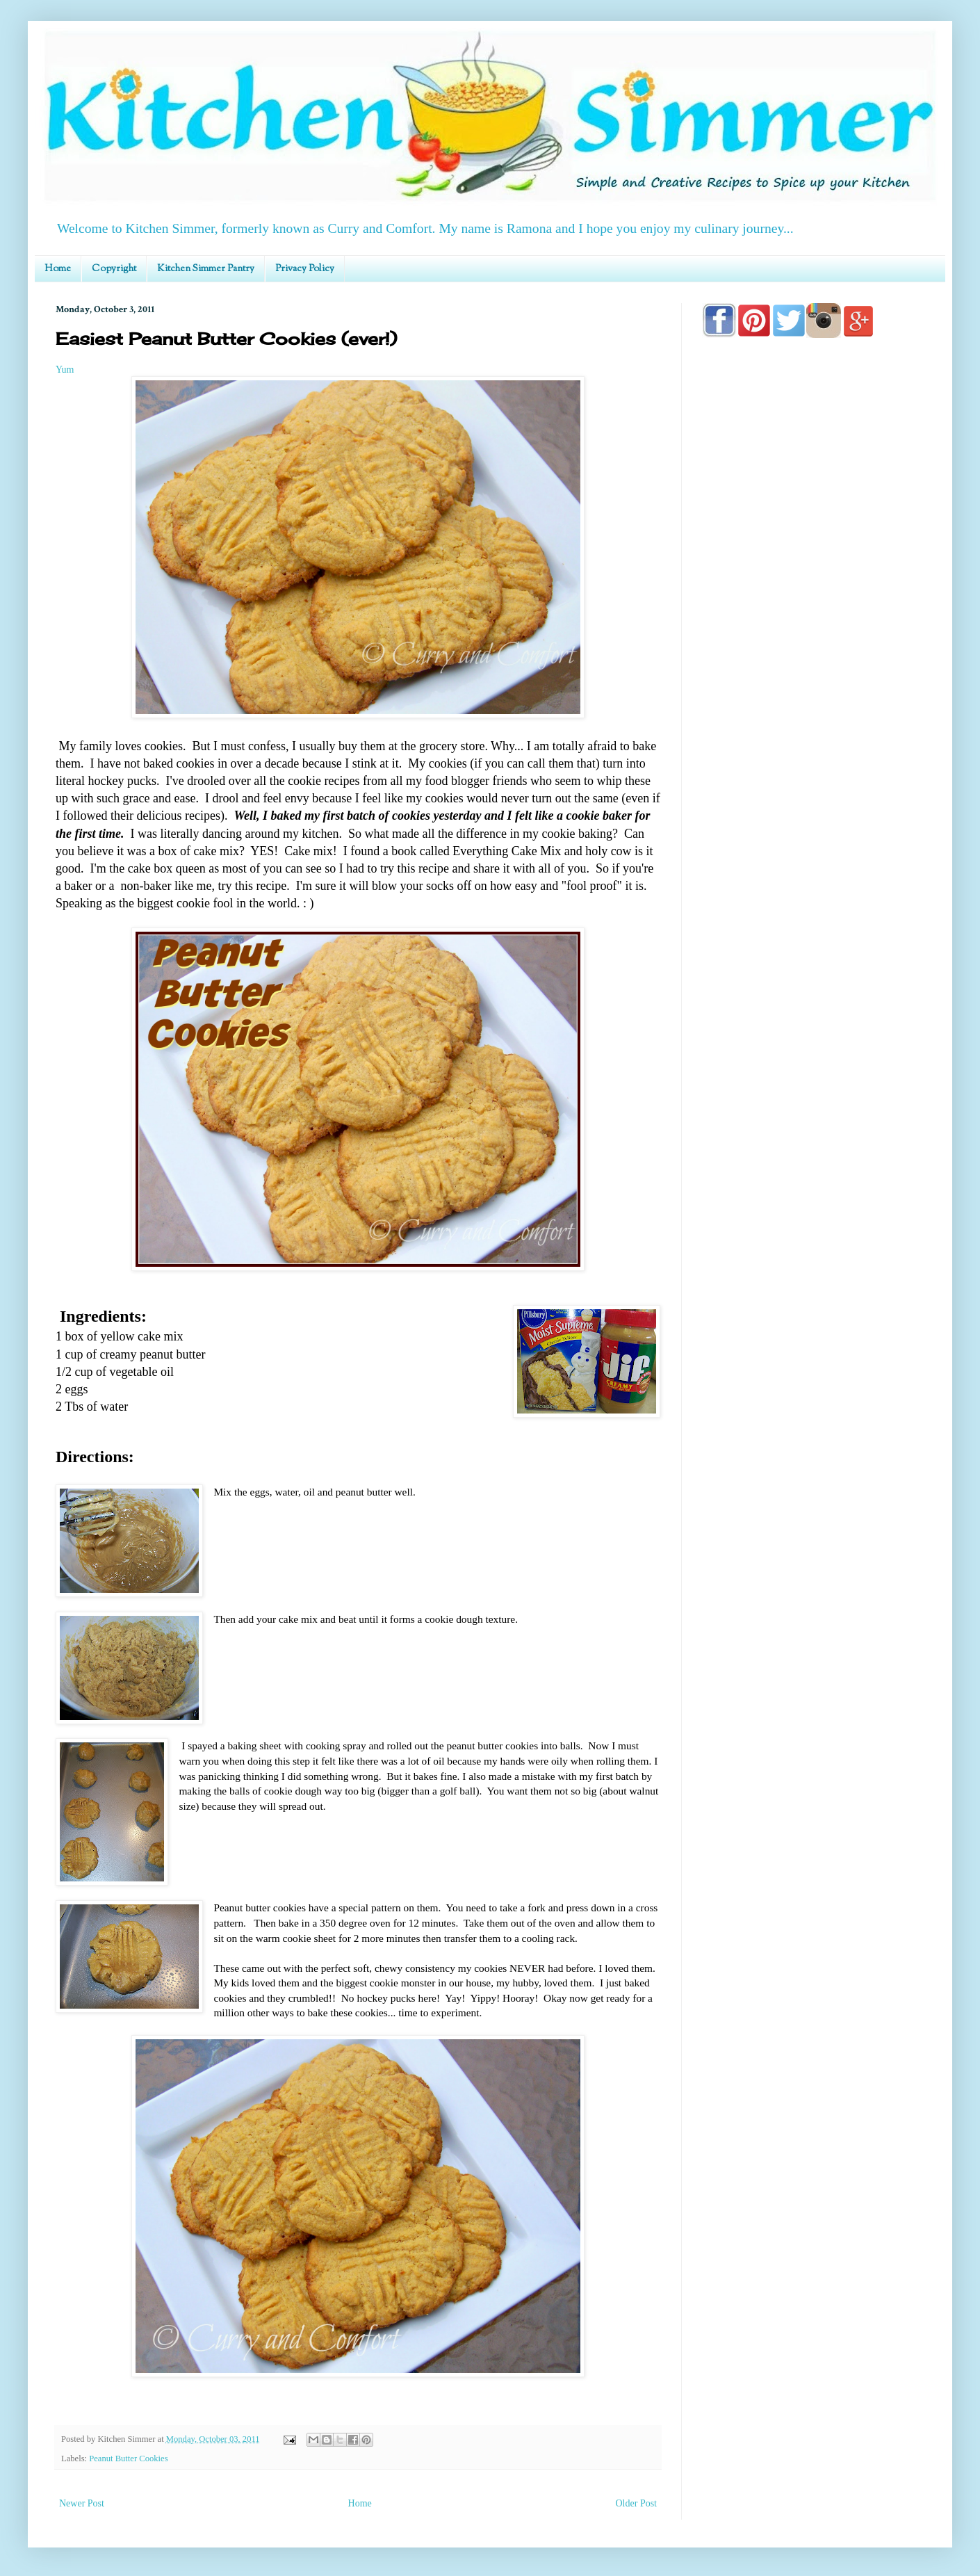  What do you see at coordinates (128, 2458) in the screenshot?
I see `Peanut Butter Cookies` at bounding box center [128, 2458].